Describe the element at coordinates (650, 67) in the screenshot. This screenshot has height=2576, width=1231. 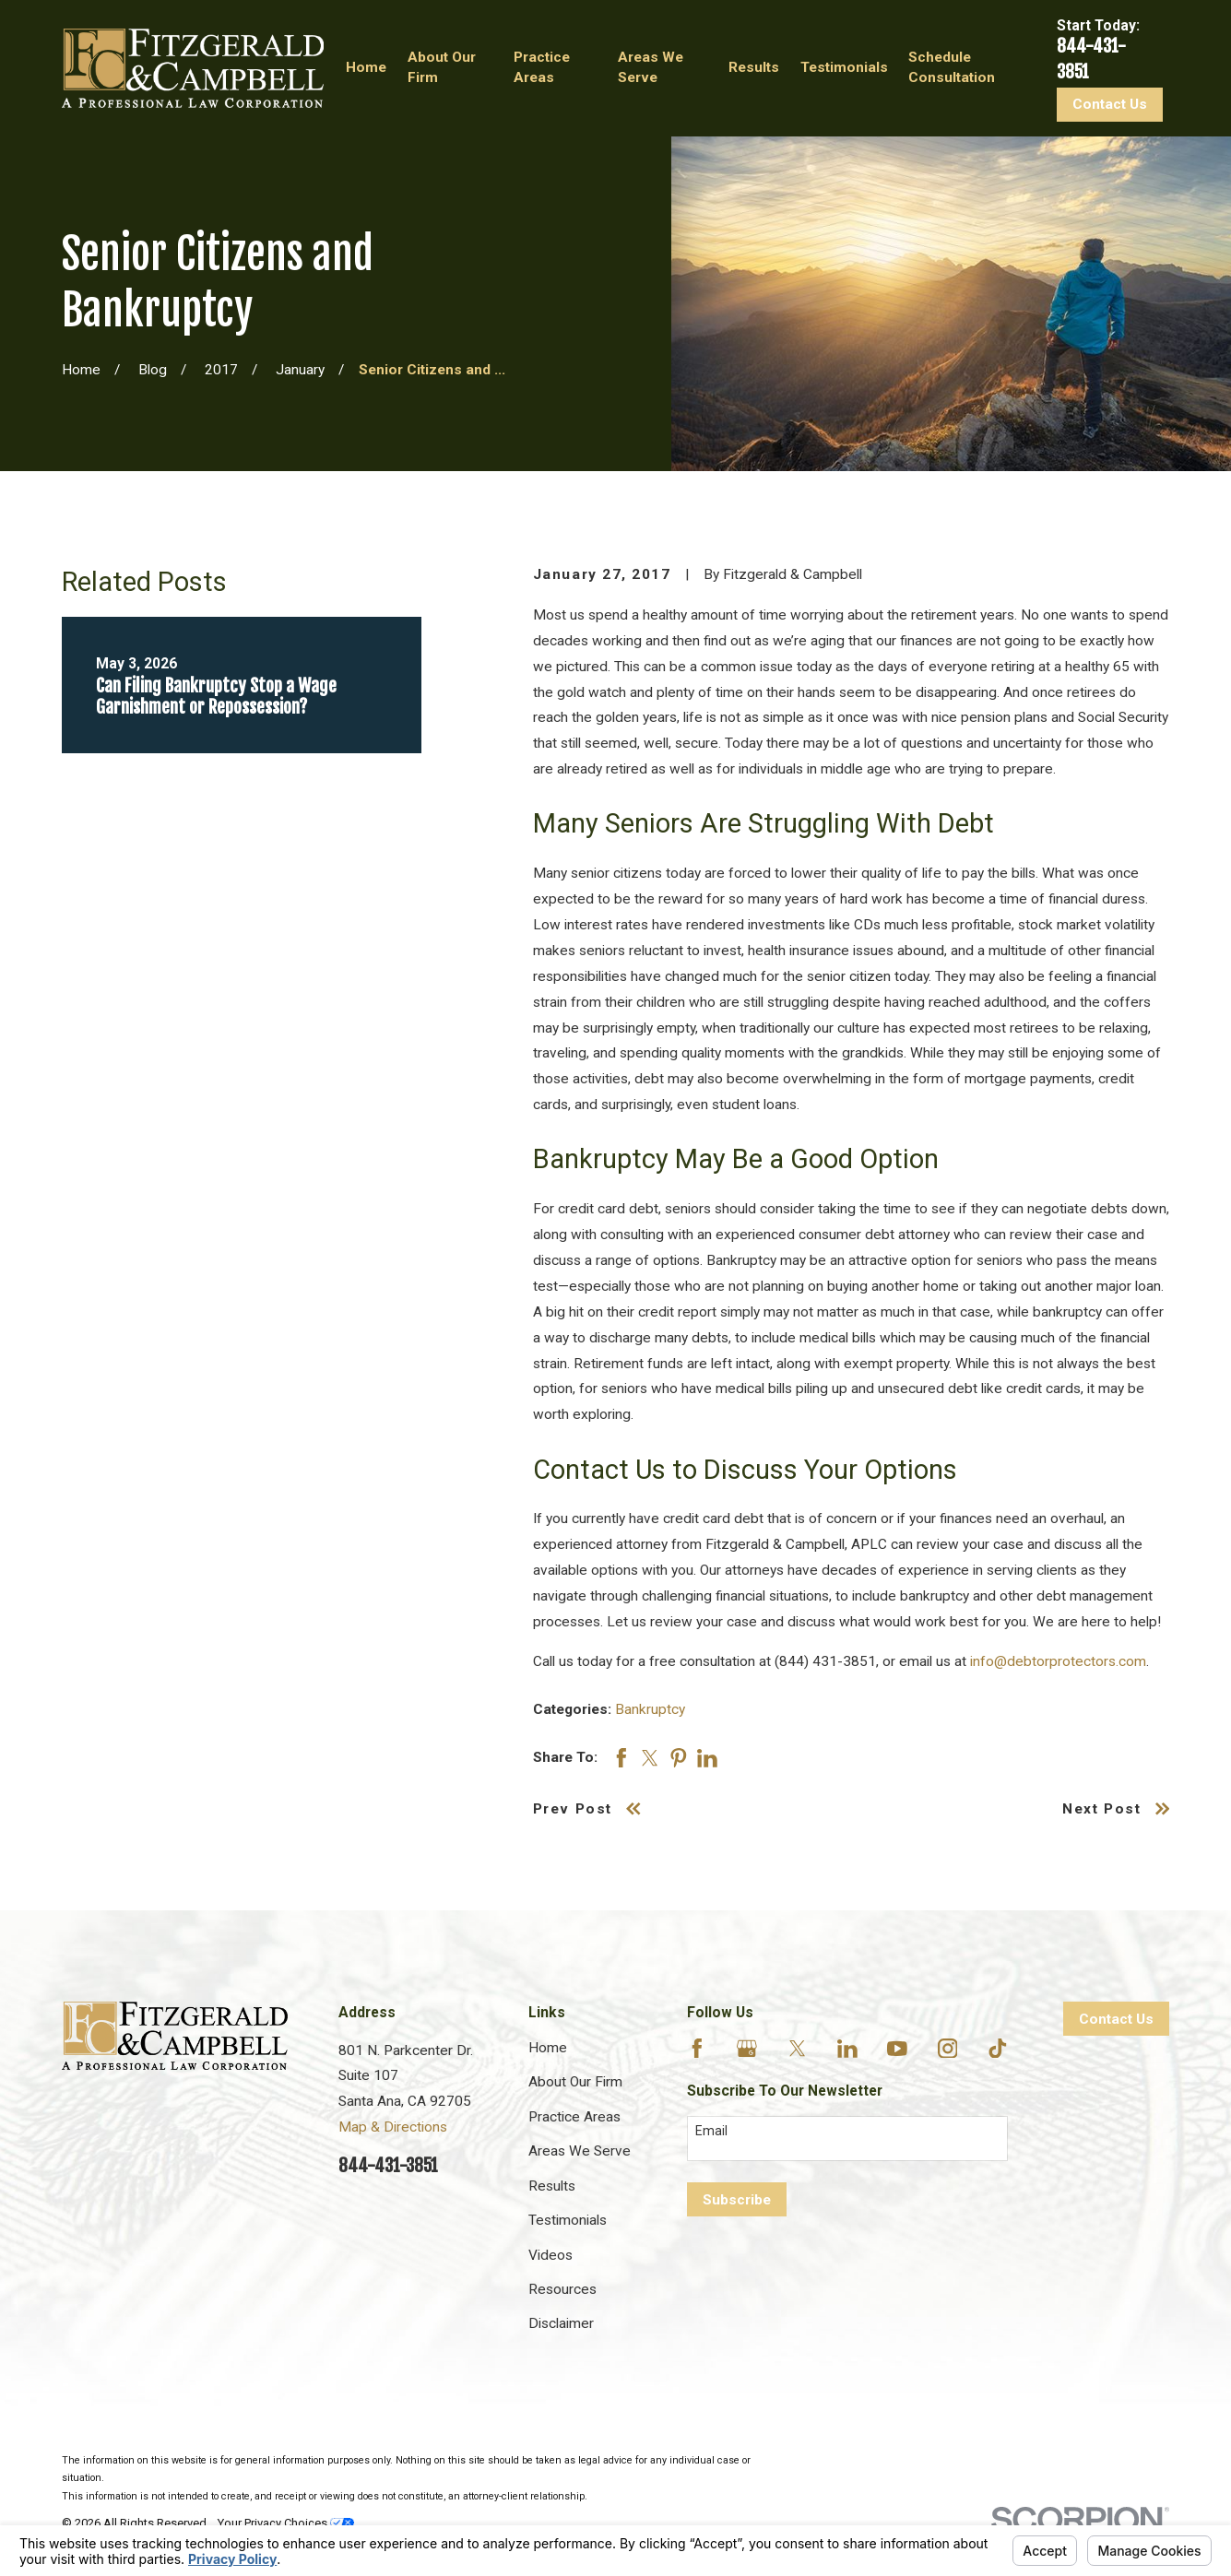
I see `Areas We Serve [menuitem]` at that location.